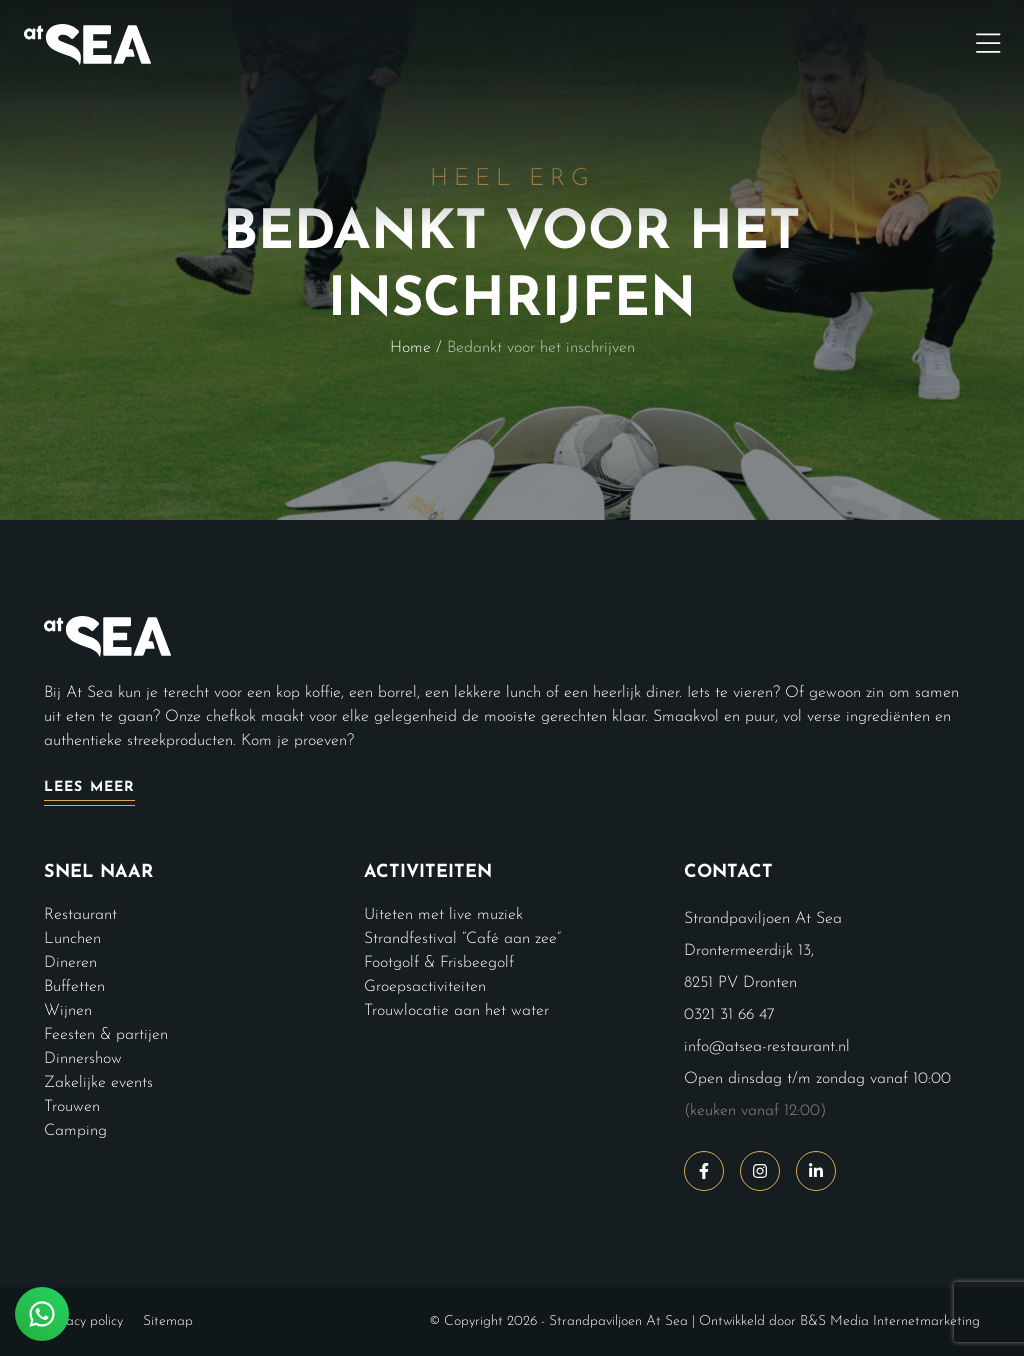 The width and height of the screenshot is (1024, 1356). I want to click on 0321 31 66 47, so click(729, 1015).